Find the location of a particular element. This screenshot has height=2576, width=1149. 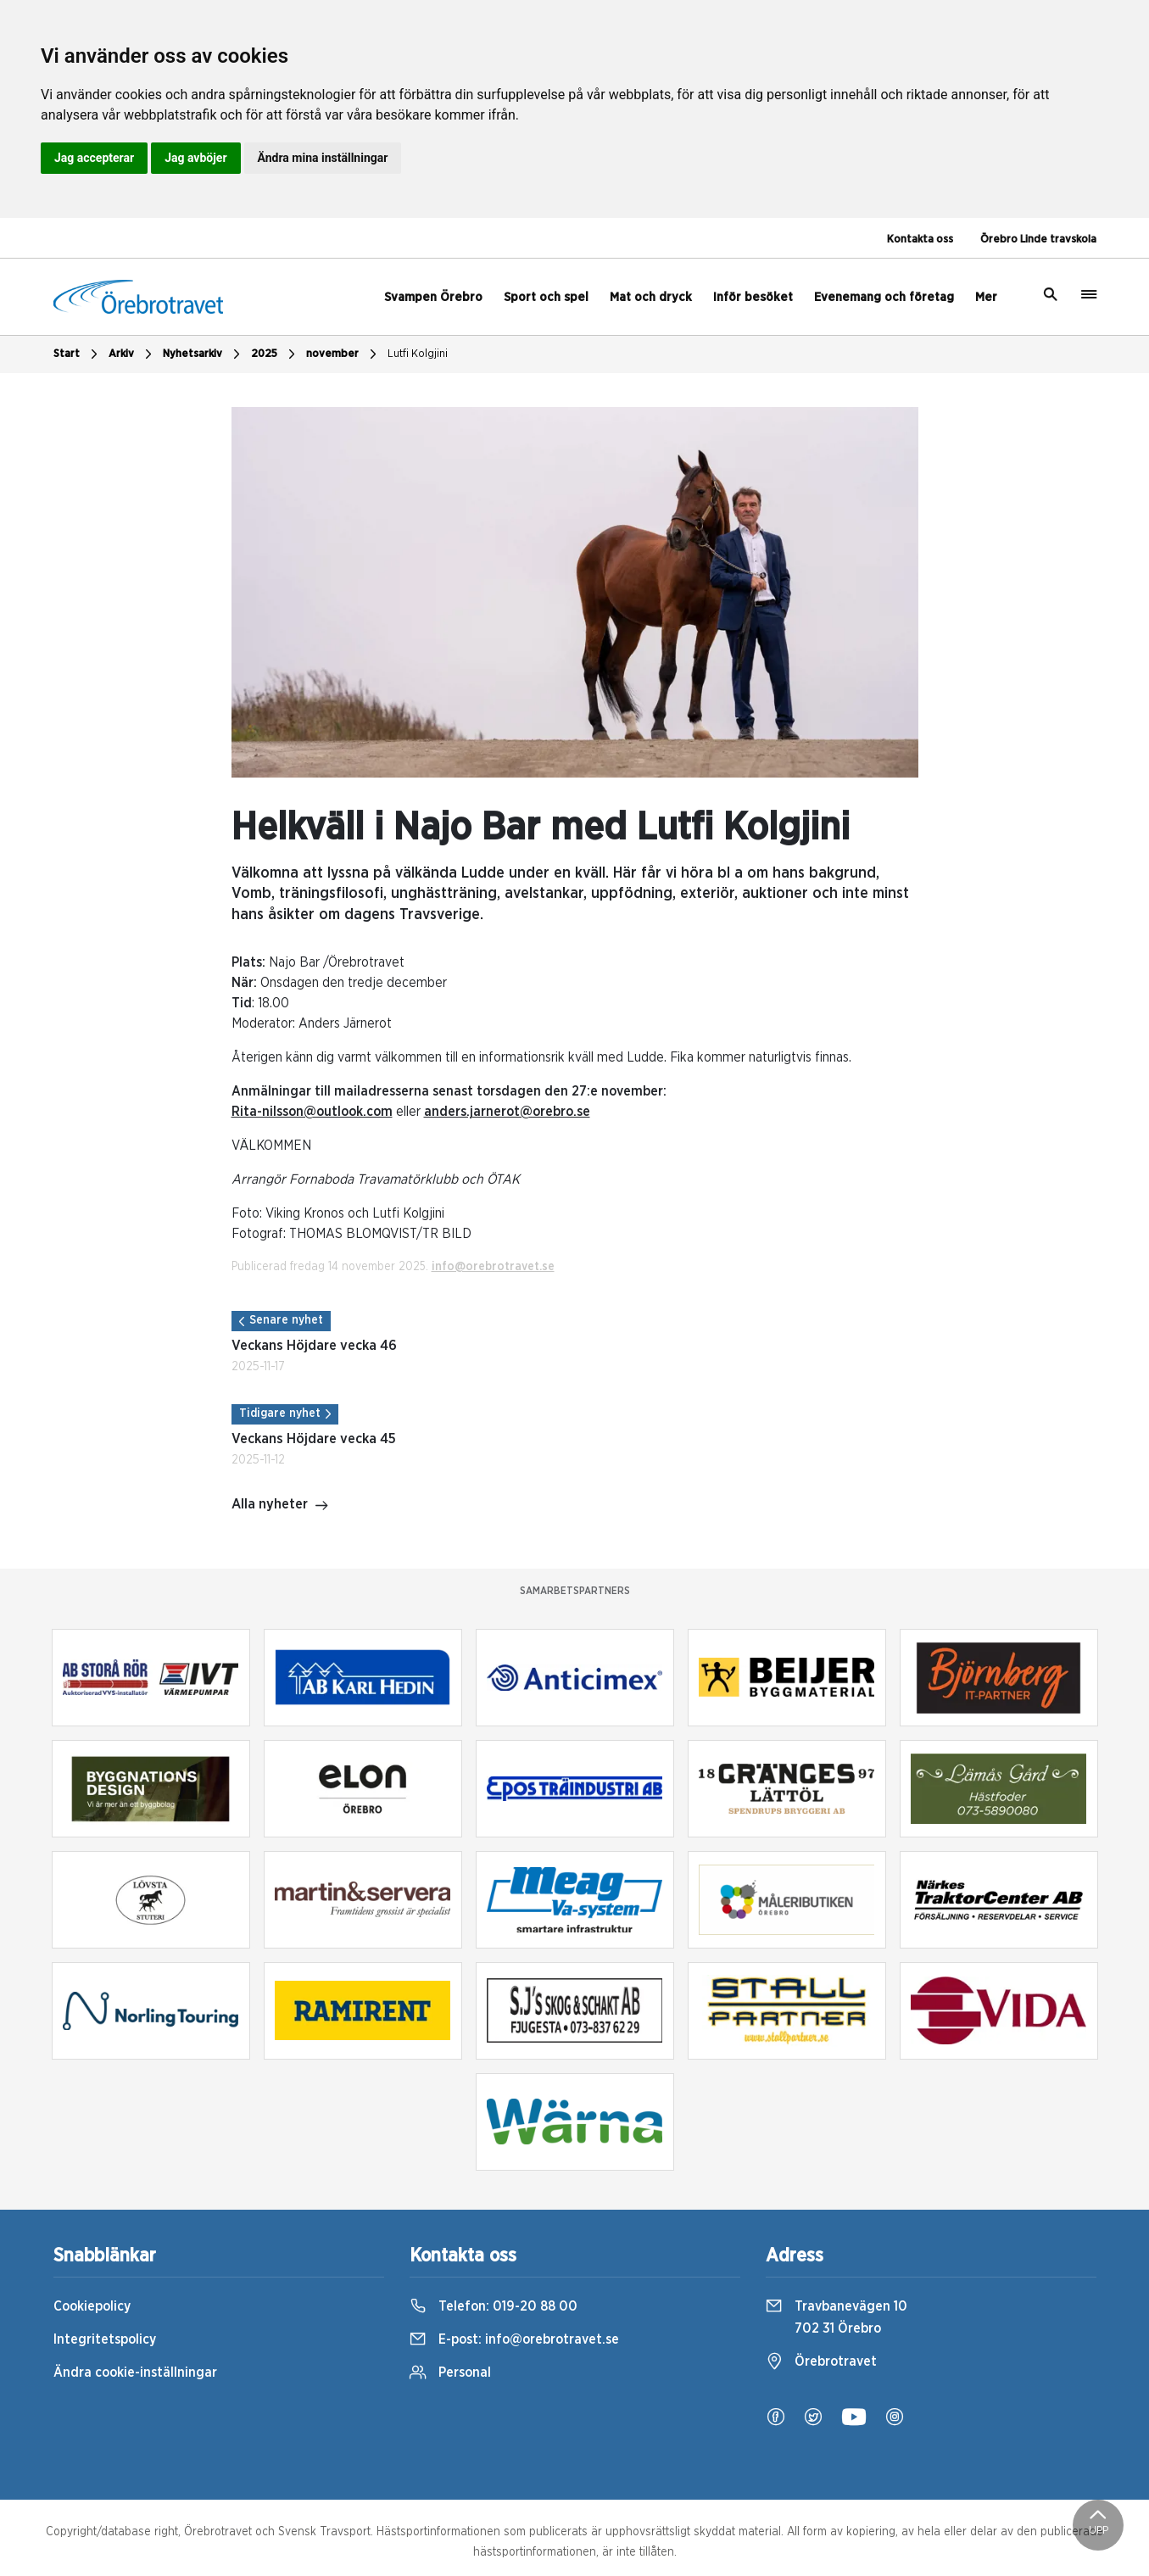

Mat och dryck is located at coordinates (651, 297).